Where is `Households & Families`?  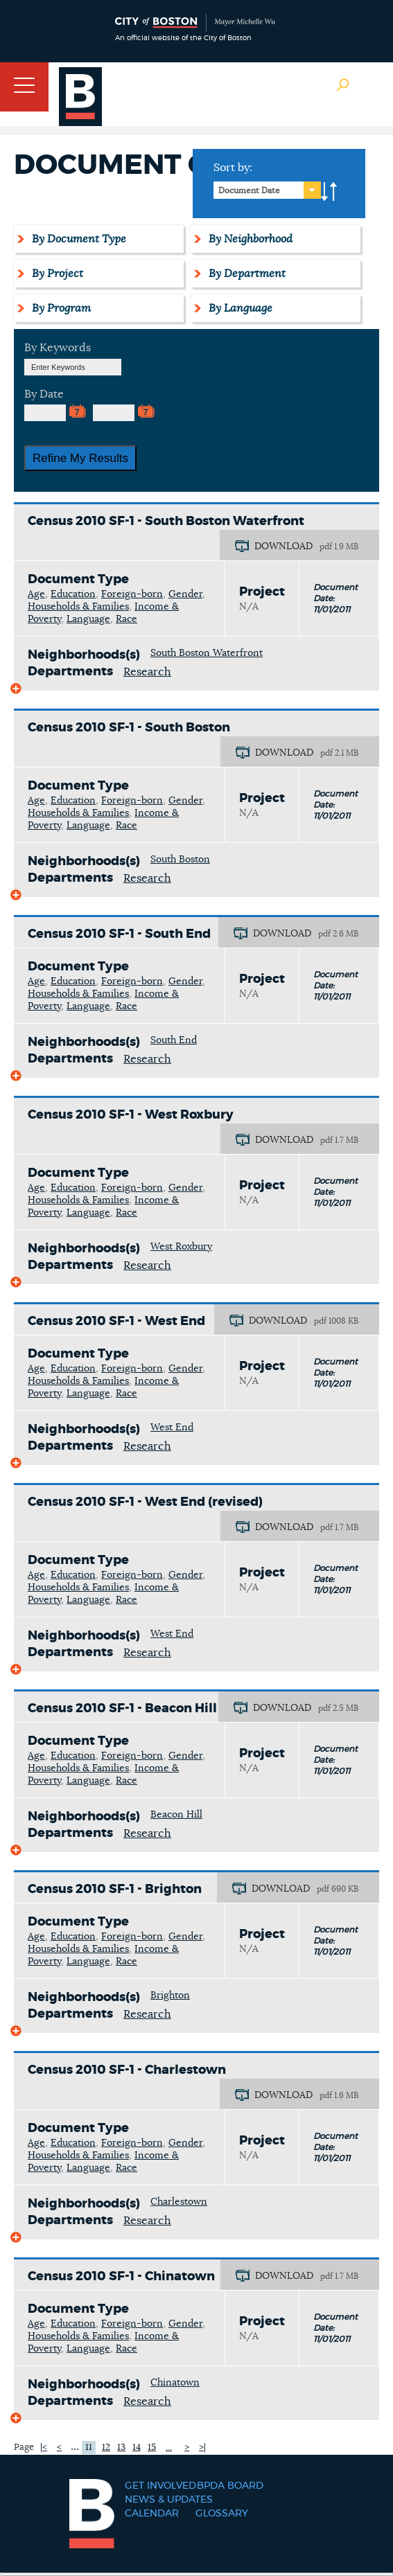
Households & Families is located at coordinates (78, 607).